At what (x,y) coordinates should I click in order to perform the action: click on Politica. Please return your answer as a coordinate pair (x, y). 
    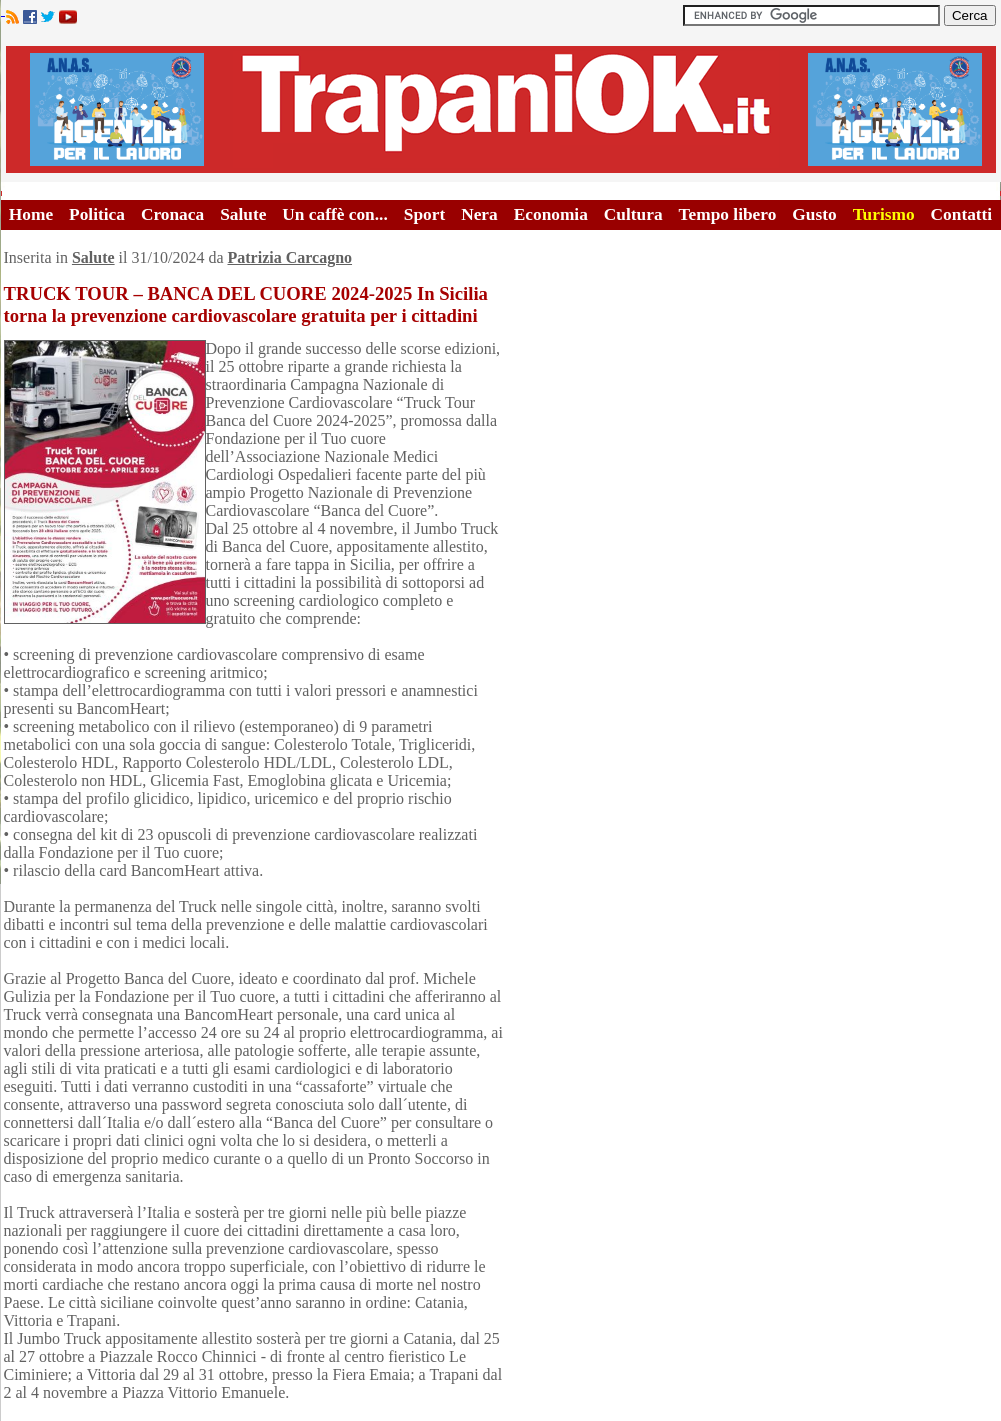
    Looking at the image, I should click on (97, 214).